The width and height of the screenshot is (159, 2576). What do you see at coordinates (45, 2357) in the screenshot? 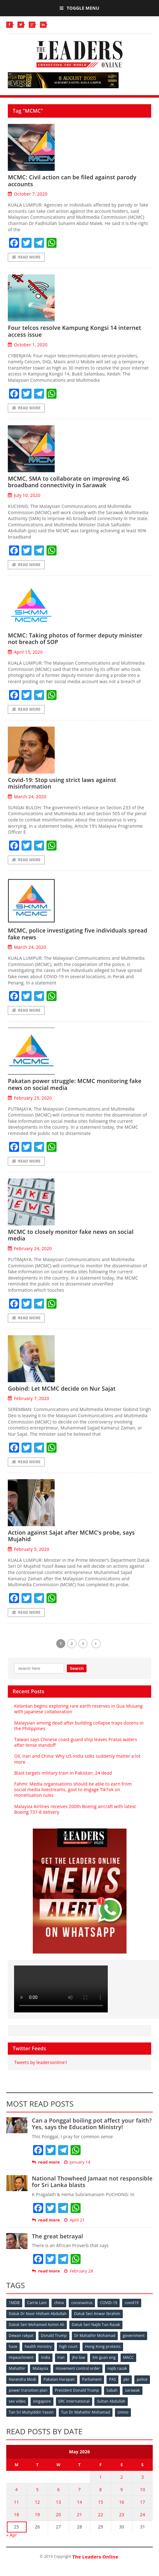
I see `India [India (100 items)]` at bounding box center [45, 2357].